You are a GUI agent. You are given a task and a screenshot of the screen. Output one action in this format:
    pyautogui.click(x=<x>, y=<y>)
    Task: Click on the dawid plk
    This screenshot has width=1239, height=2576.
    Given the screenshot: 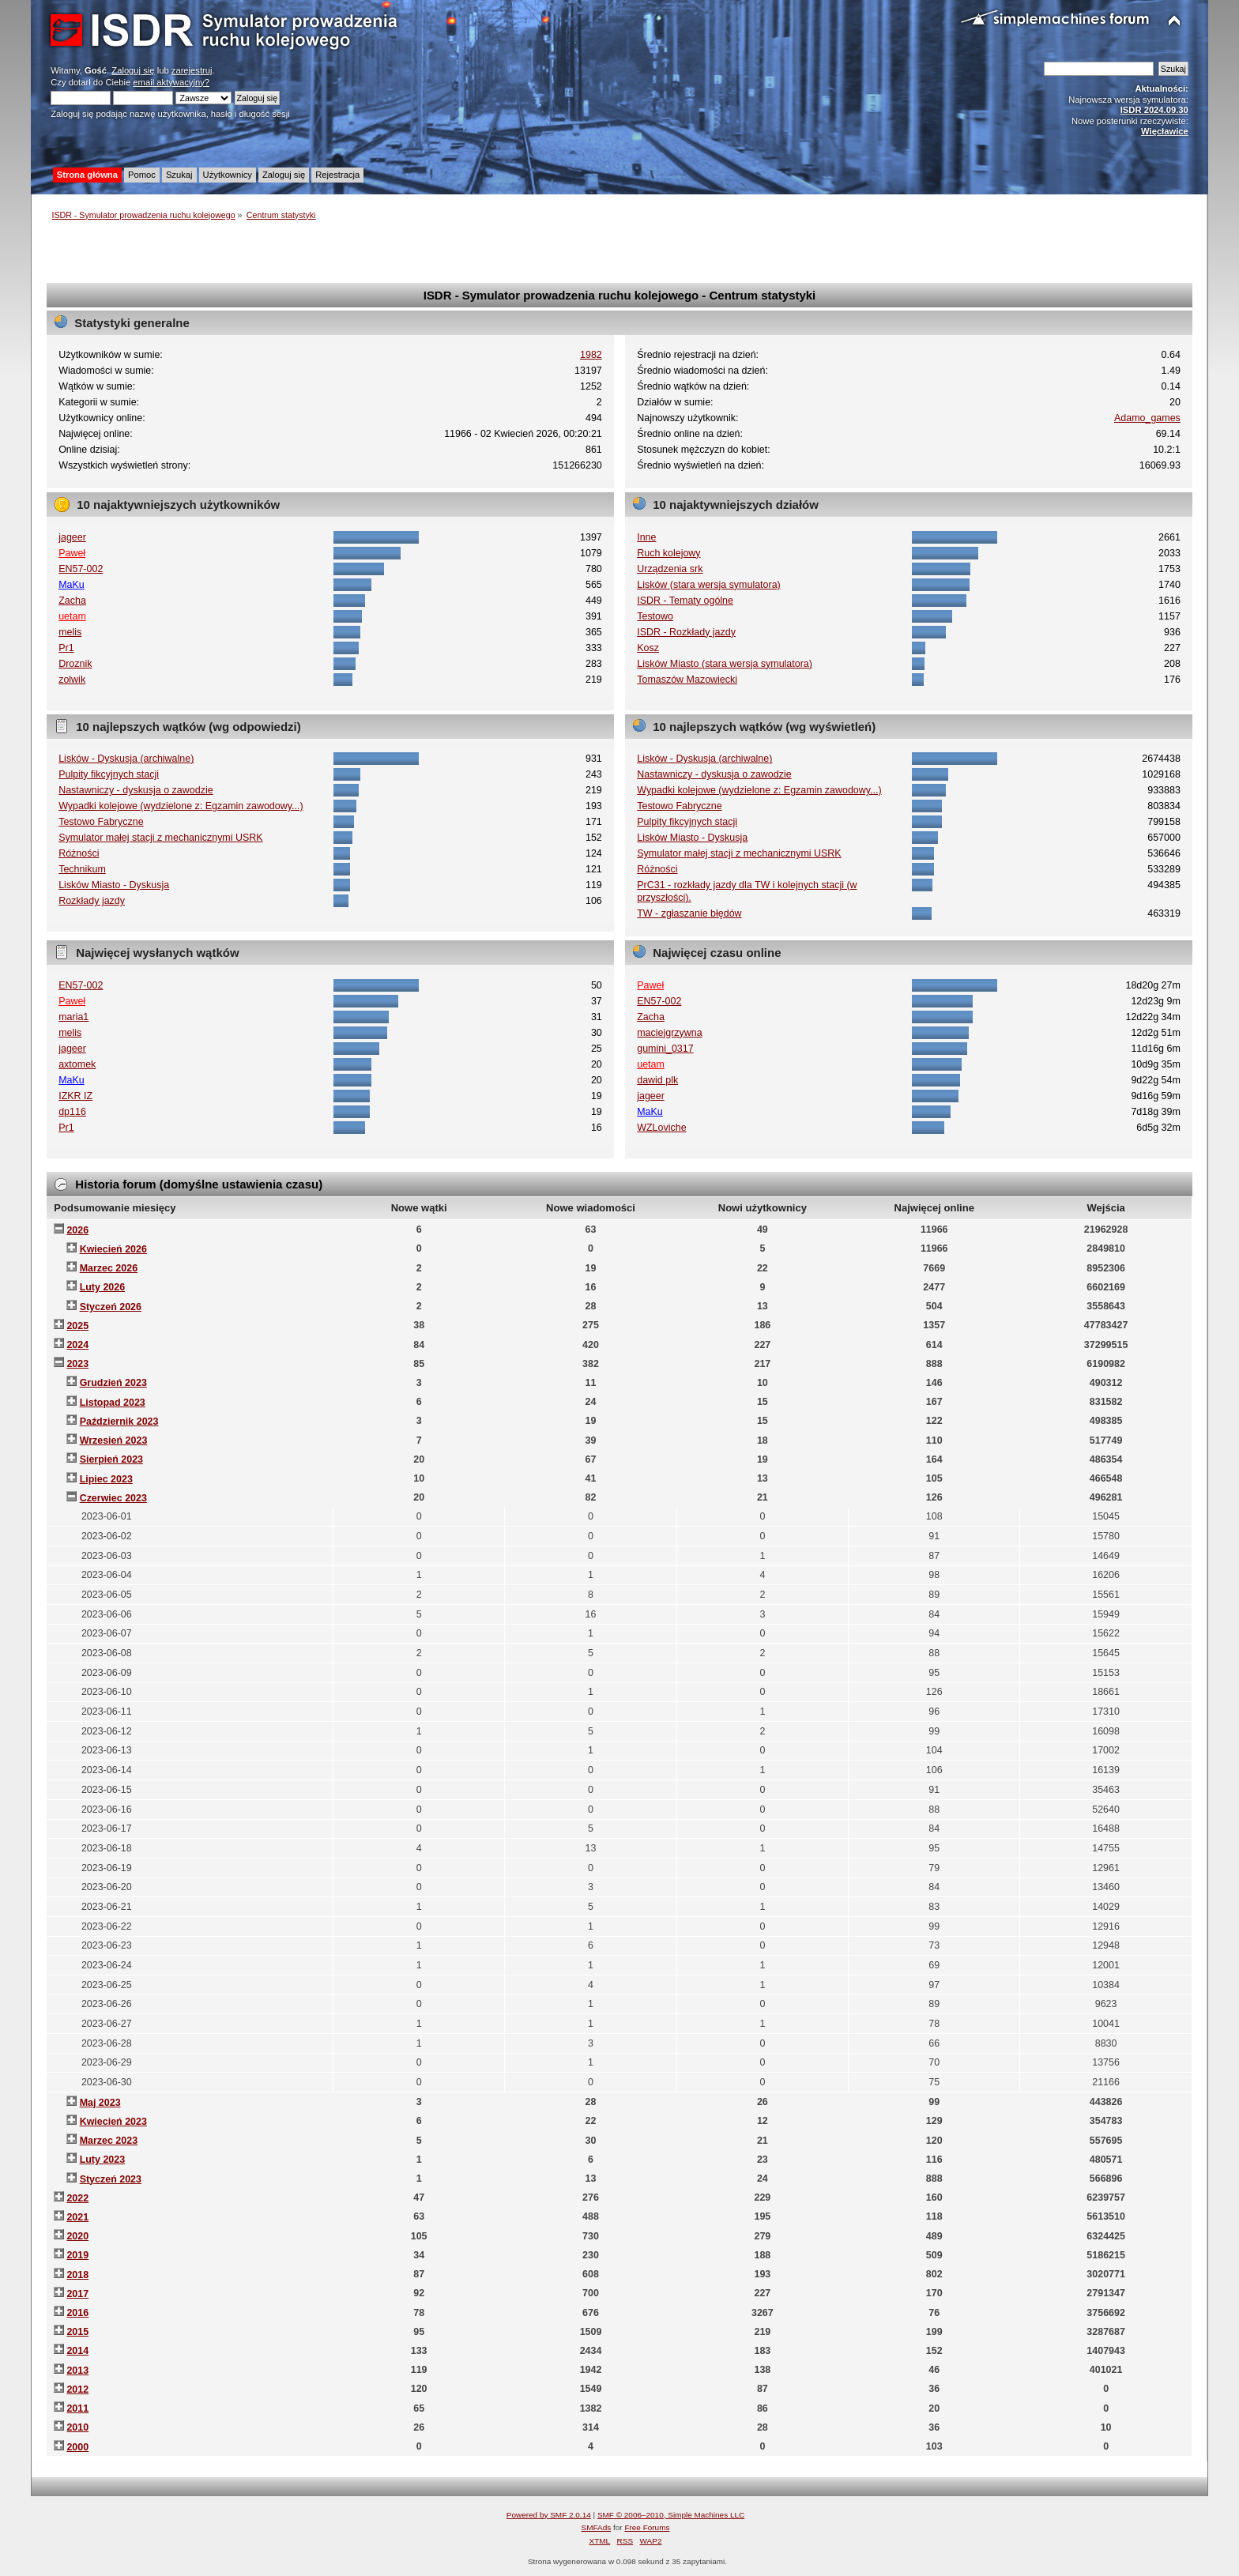 What is the action you would take?
    pyautogui.click(x=657, y=1080)
    